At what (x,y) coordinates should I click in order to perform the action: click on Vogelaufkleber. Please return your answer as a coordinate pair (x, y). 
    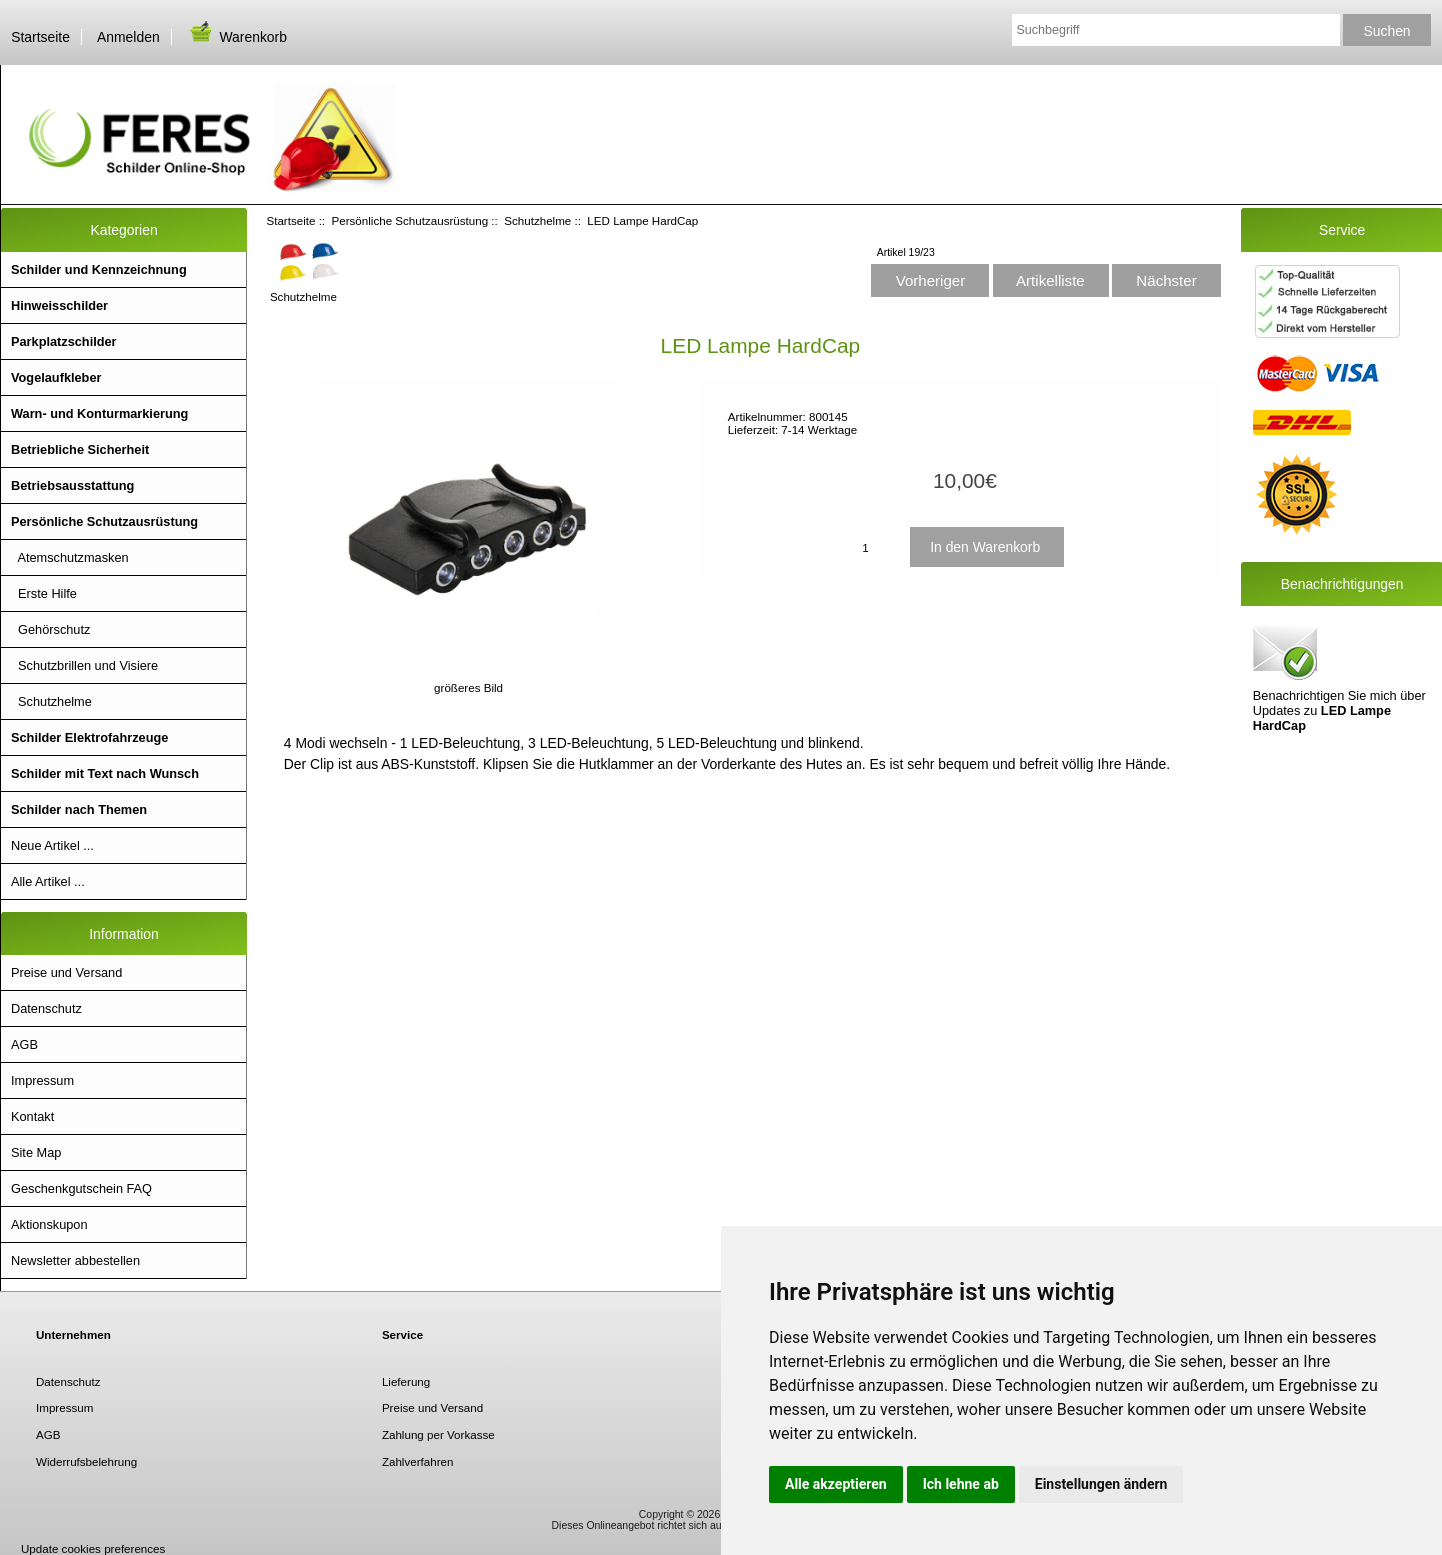
    Looking at the image, I should click on (56, 377).